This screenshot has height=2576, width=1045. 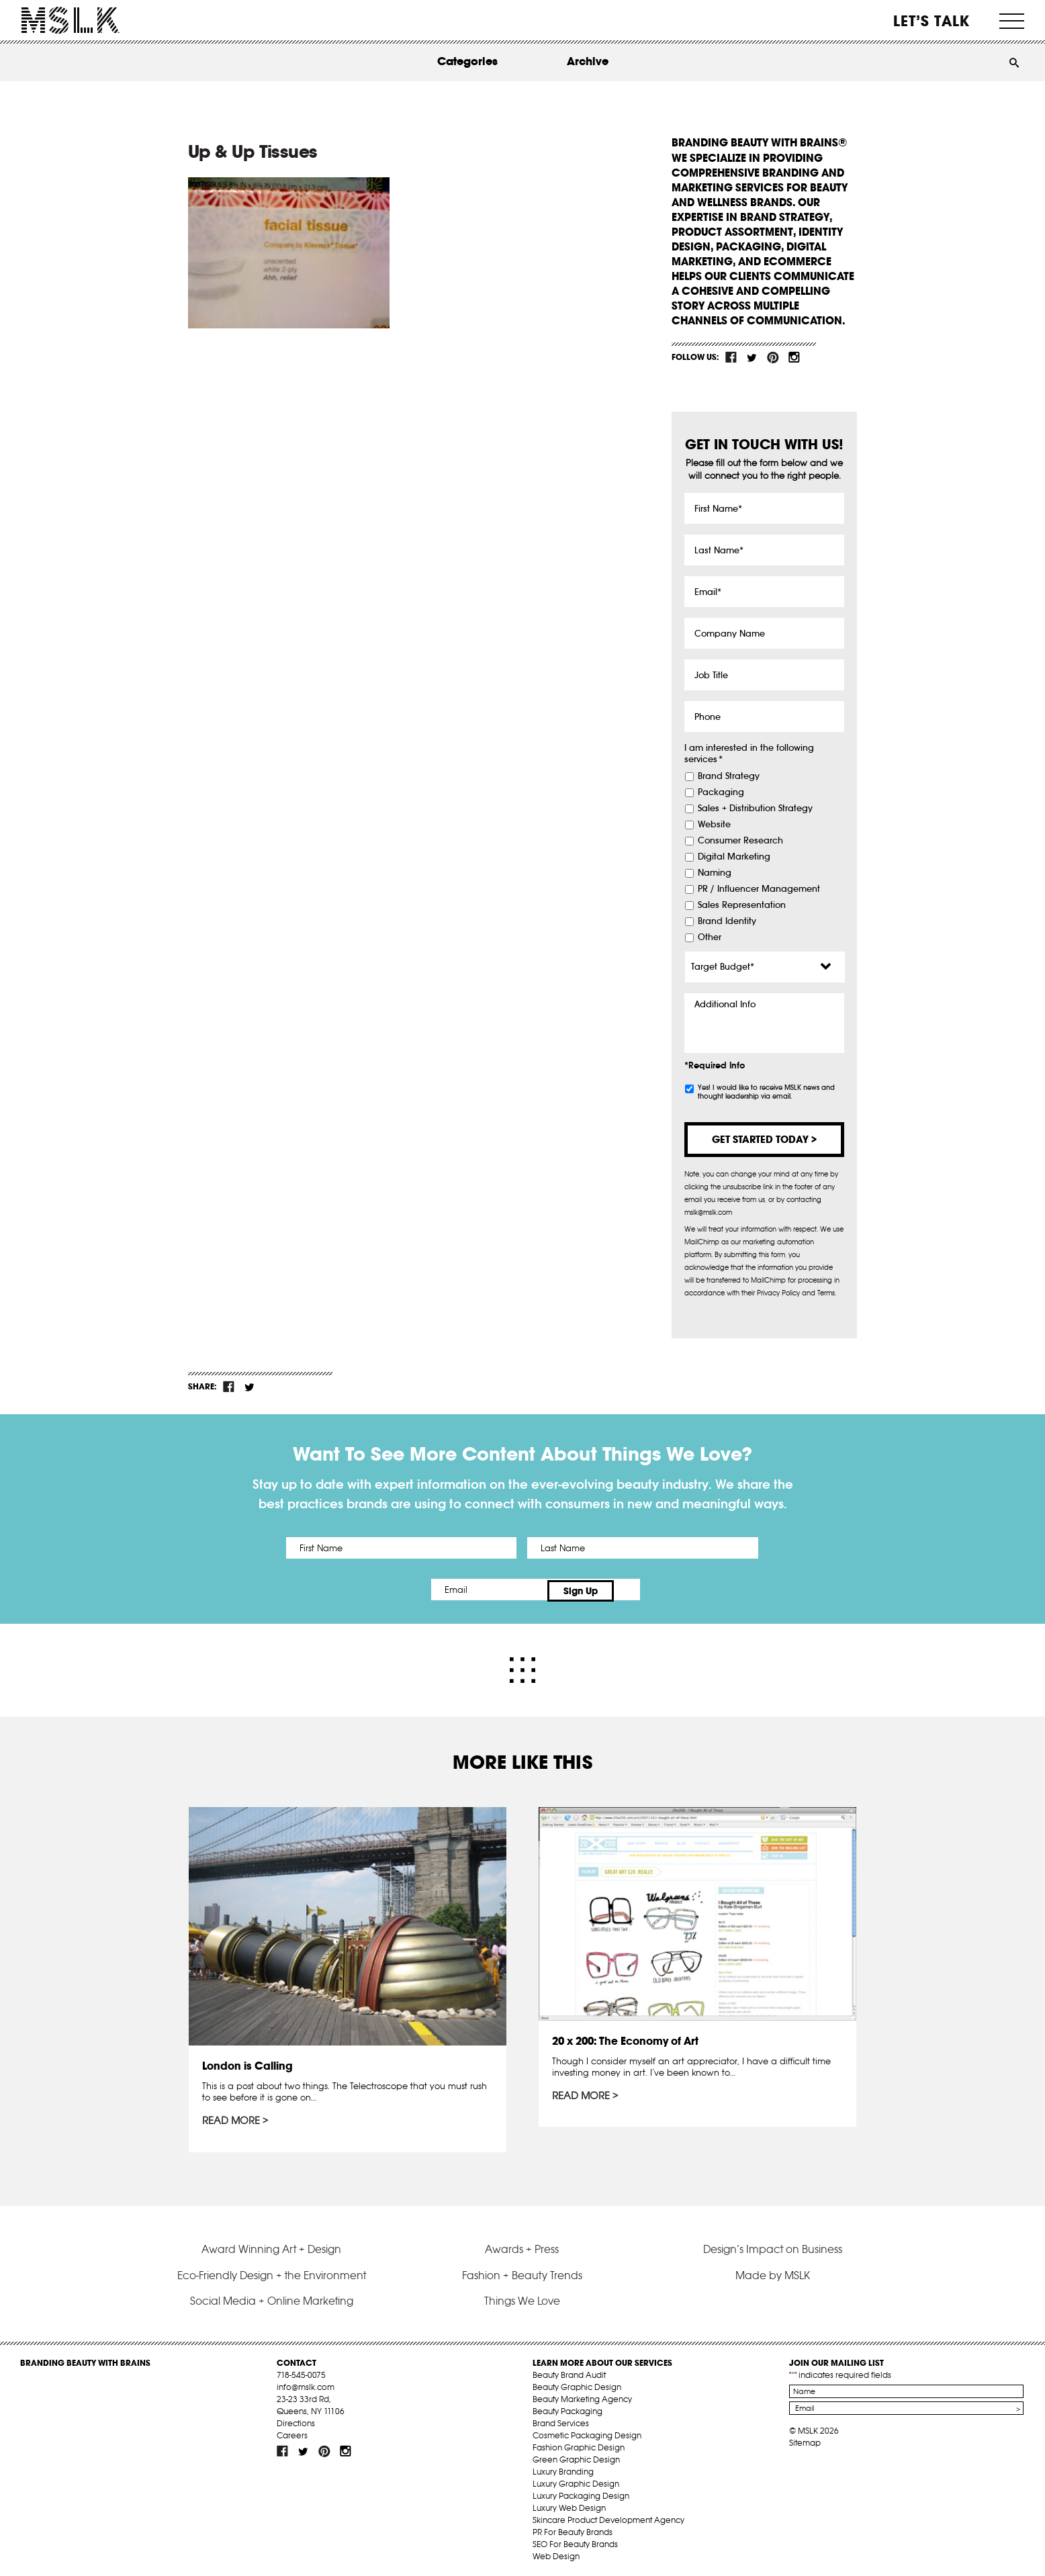 What do you see at coordinates (575, 2541) in the screenshot?
I see `SEO For Beauty Brands` at bounding box center [575, 2541].